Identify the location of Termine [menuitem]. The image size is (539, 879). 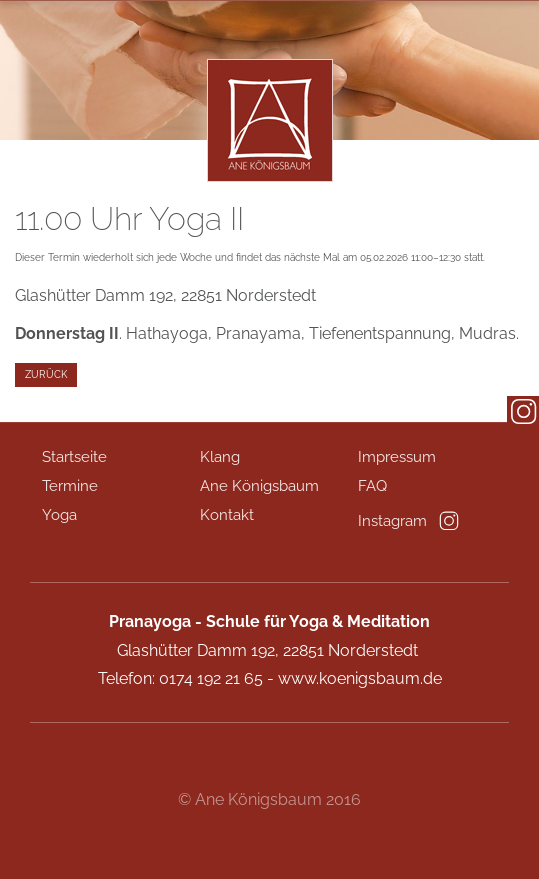
(70, 486).